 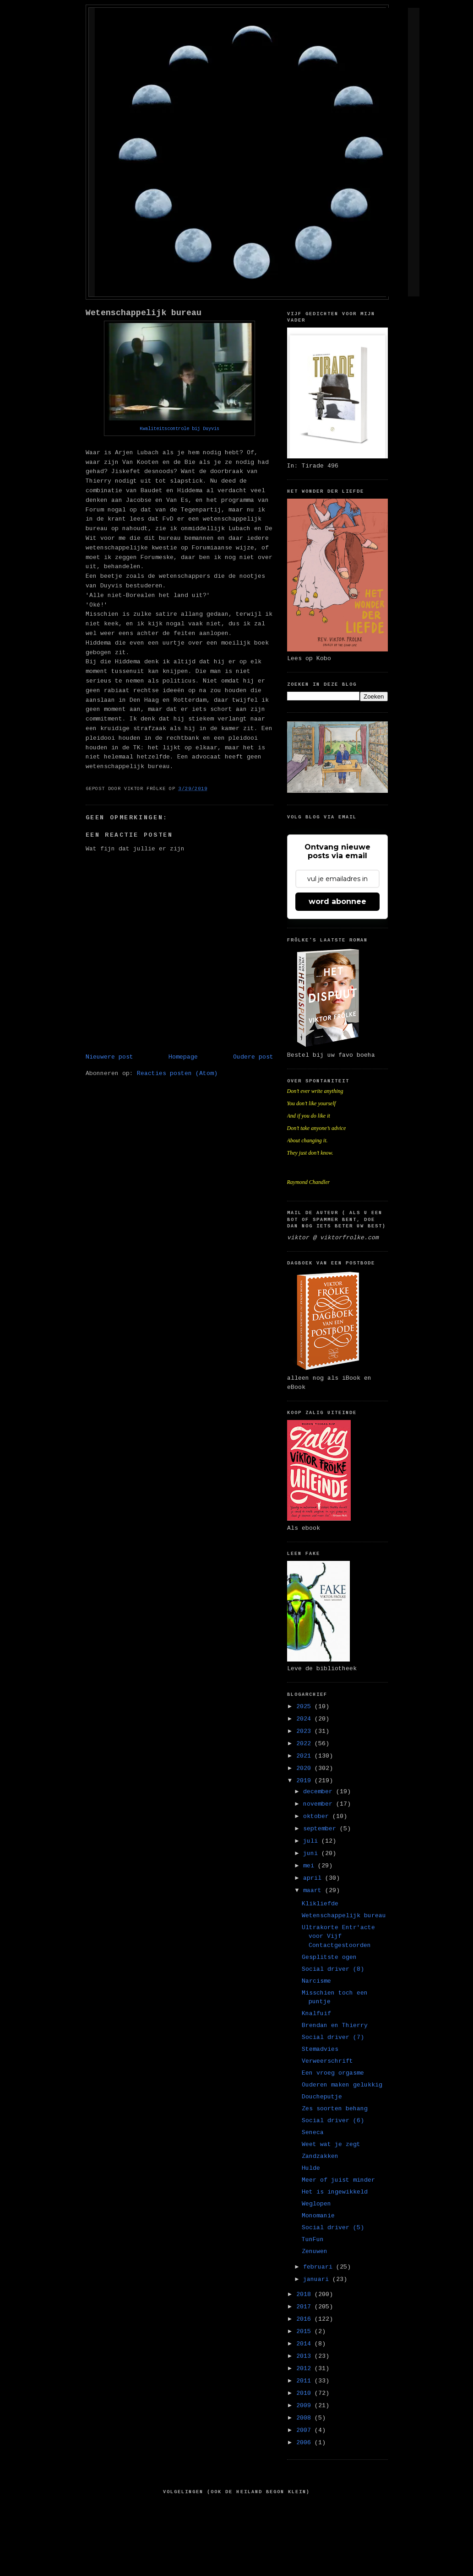 What do you see at coordinates (305, 1743) in the screenshot?
I see `2022` at bounding box center [305, 1743].